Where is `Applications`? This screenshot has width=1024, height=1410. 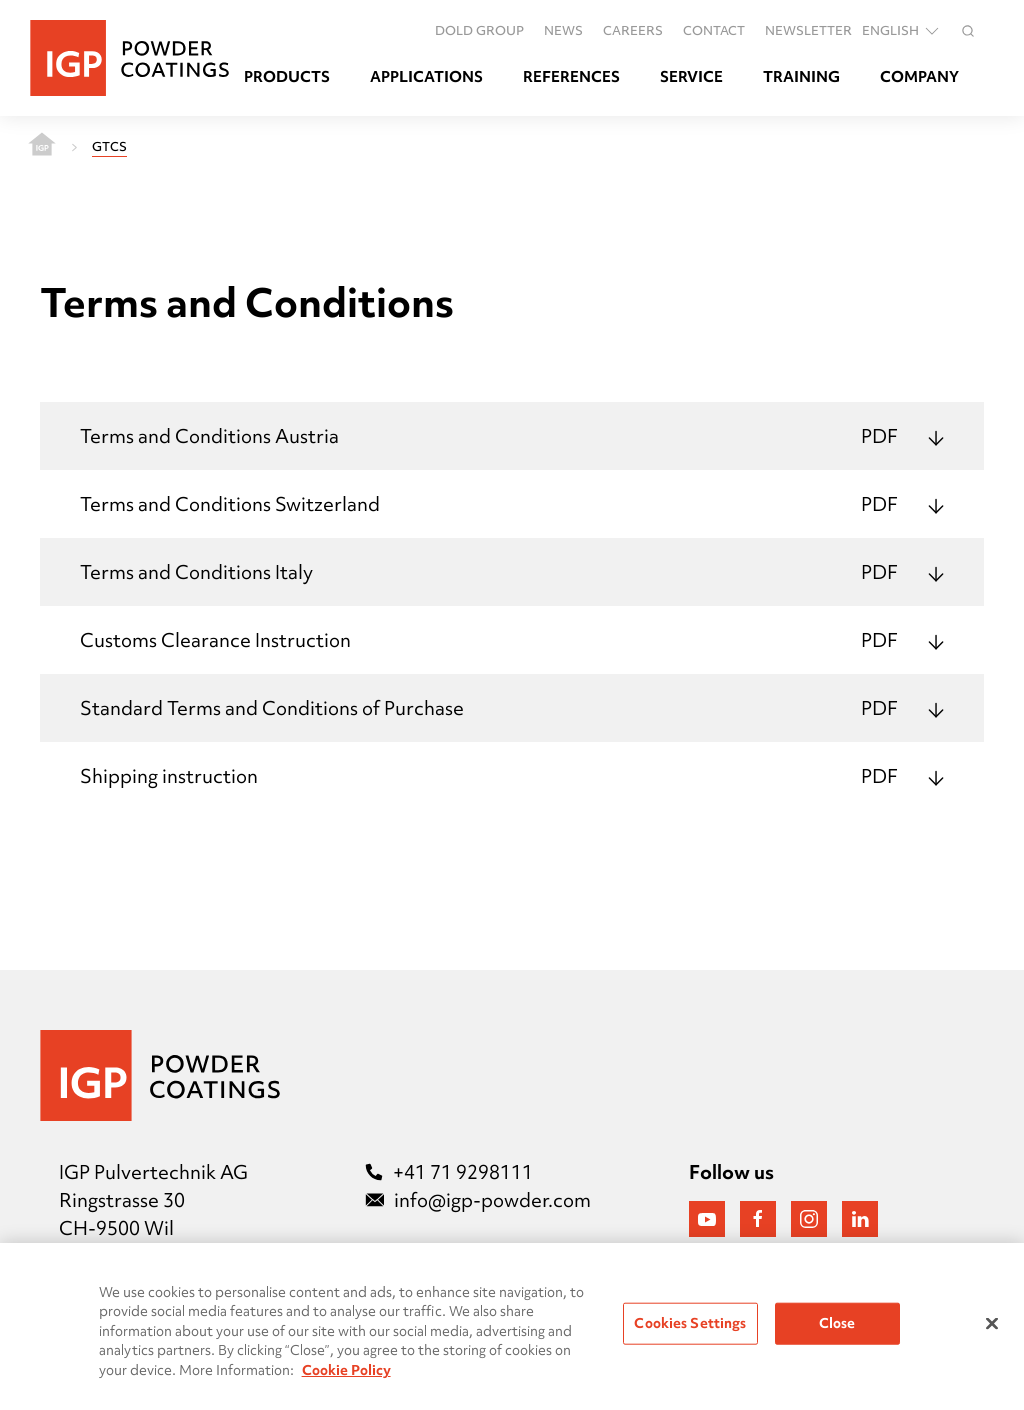
Applications is located at coordinates (426, 77).